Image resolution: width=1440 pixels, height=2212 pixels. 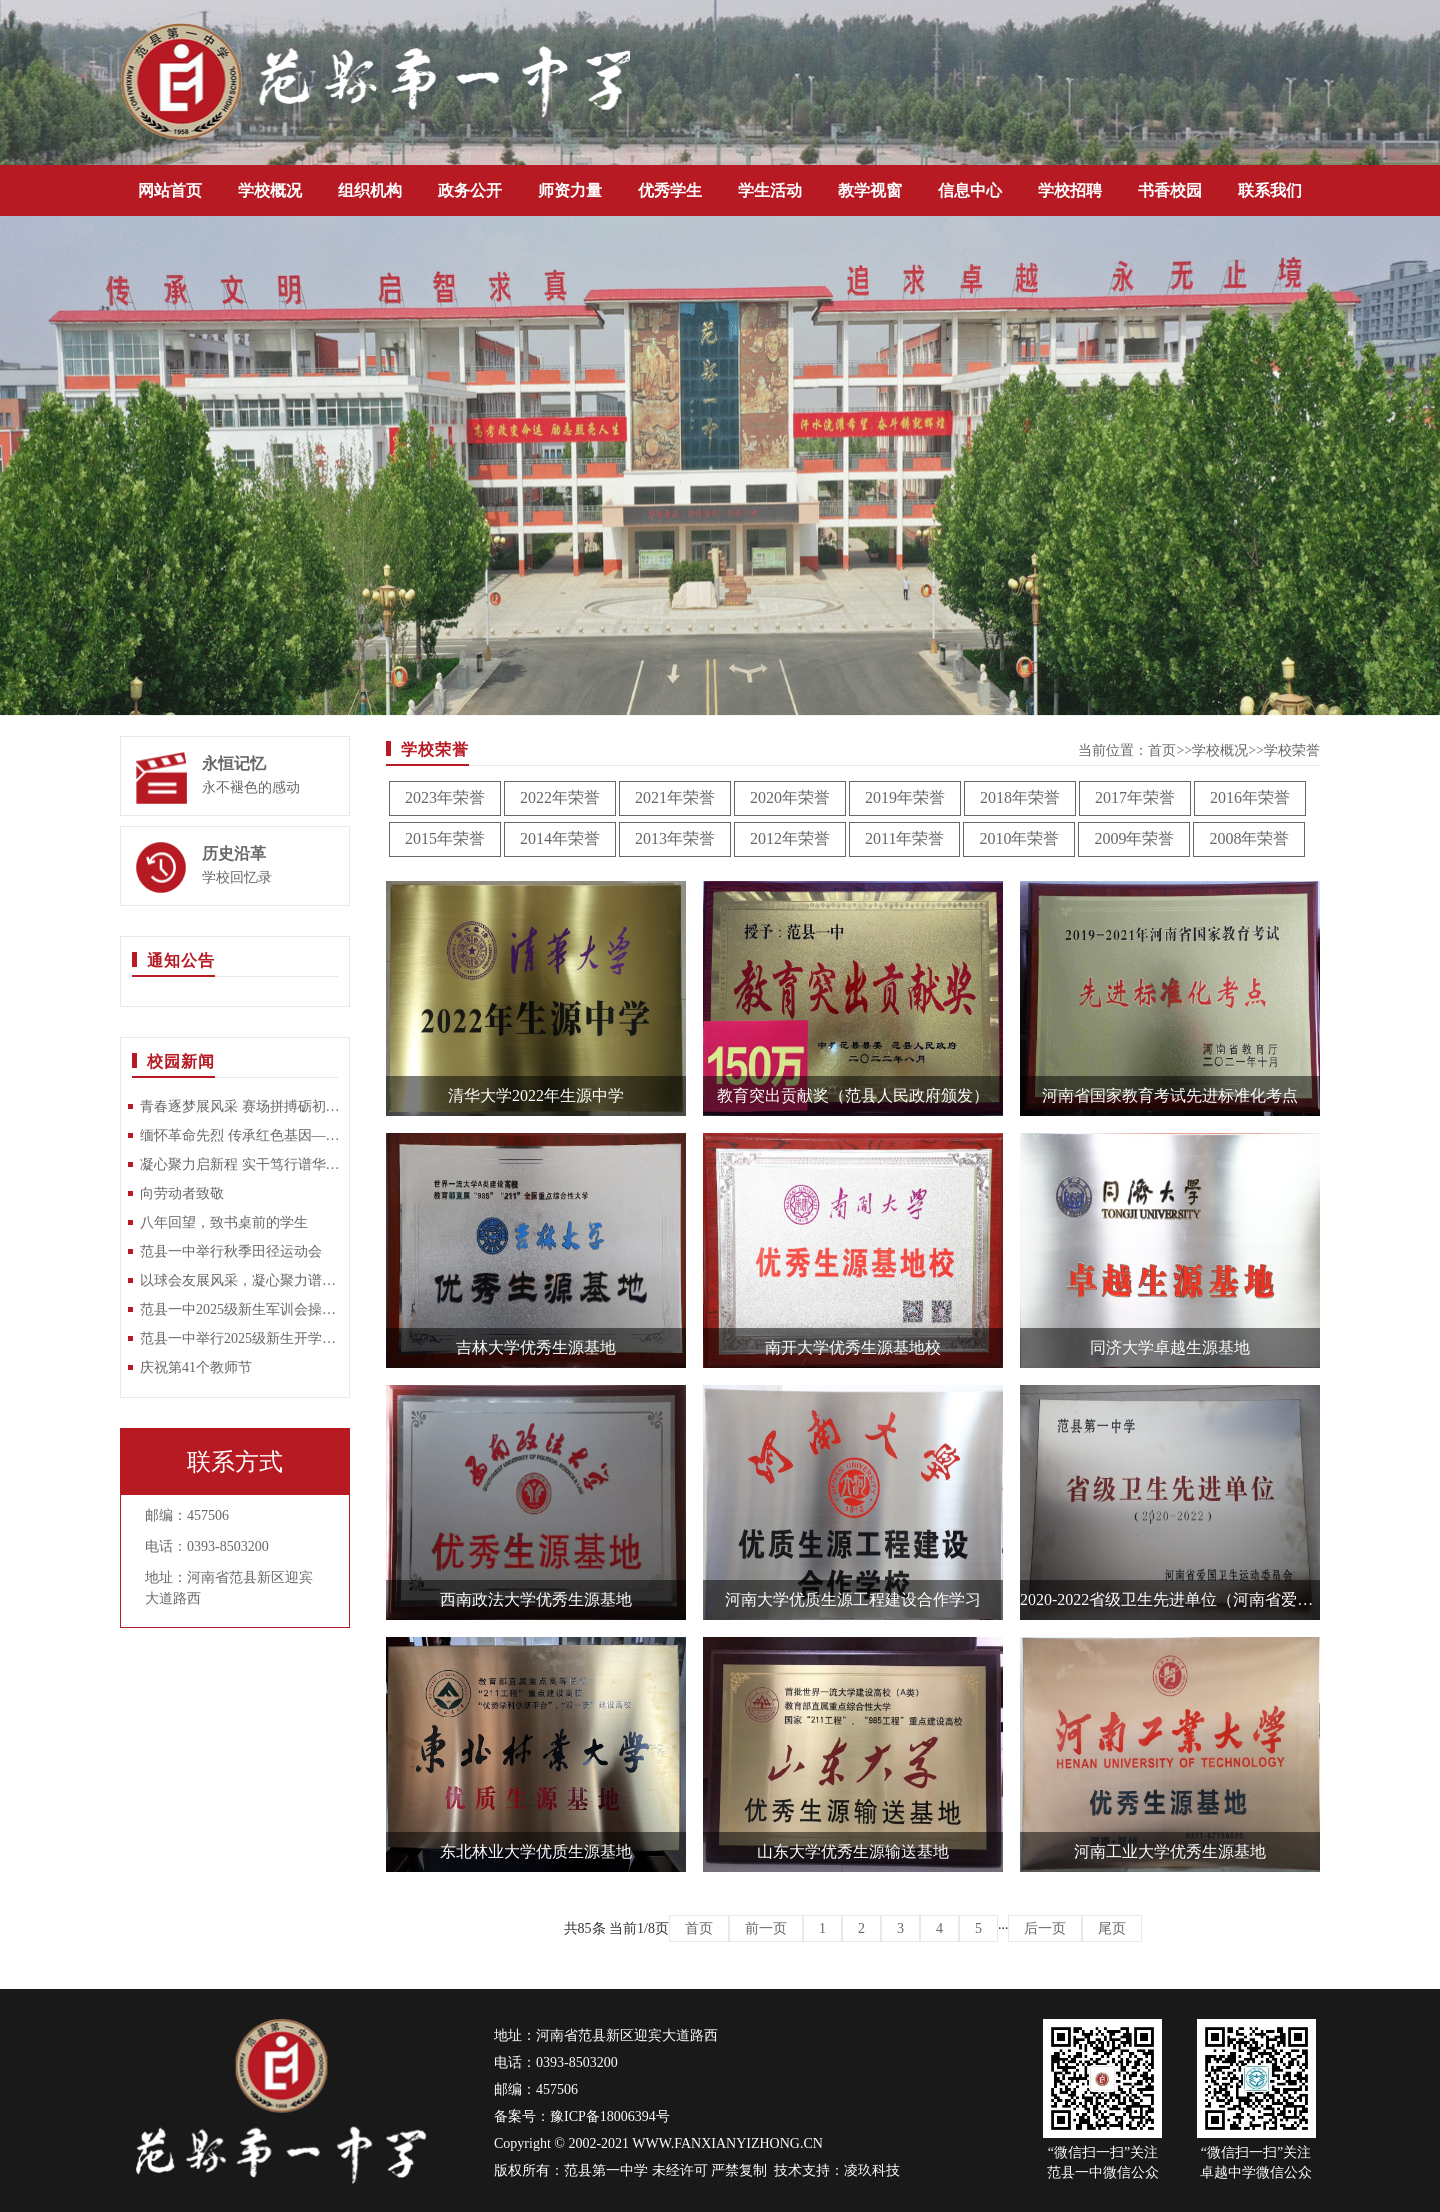 What do you see at coordinates (790, 797) in the screenshot?
I see `2020年荣誉` at bounding box center [790, 797].